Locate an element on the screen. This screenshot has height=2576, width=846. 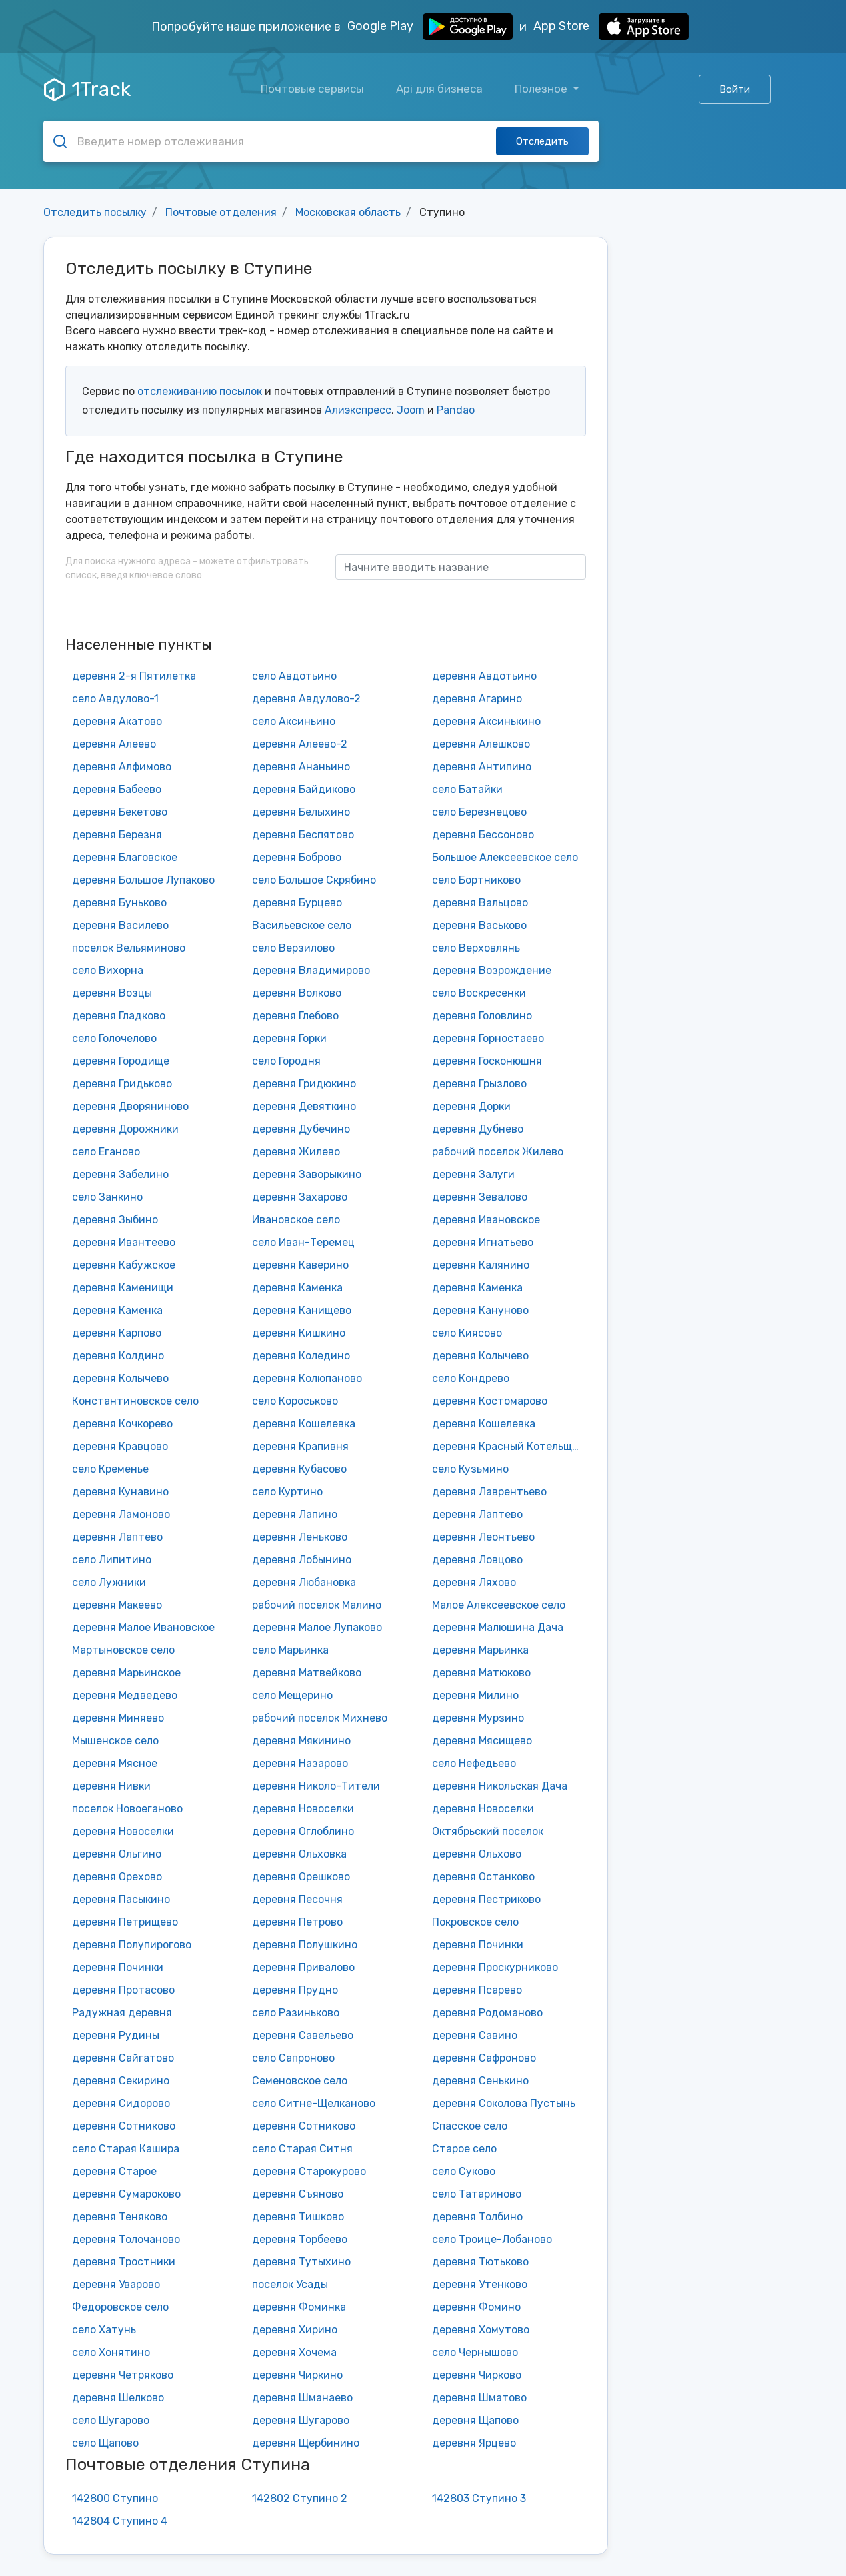
деревня Сидорово is located at coordinates (121, 2103).